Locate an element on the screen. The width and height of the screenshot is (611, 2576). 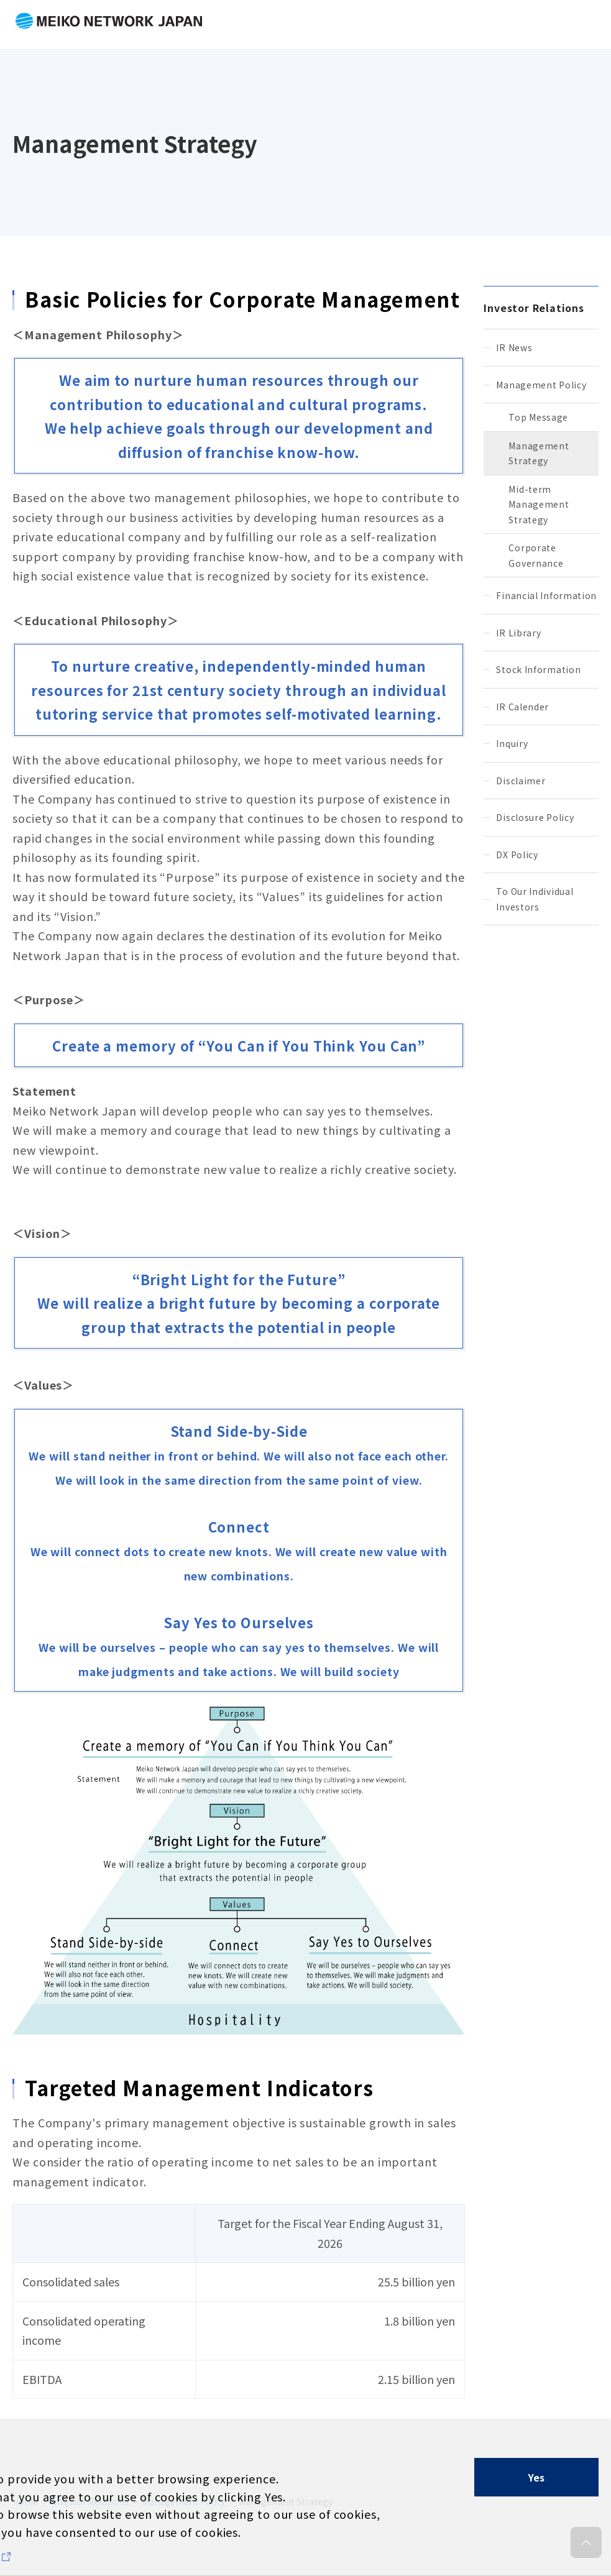
To Our Individual Investors is located at coordinates (534, 899).